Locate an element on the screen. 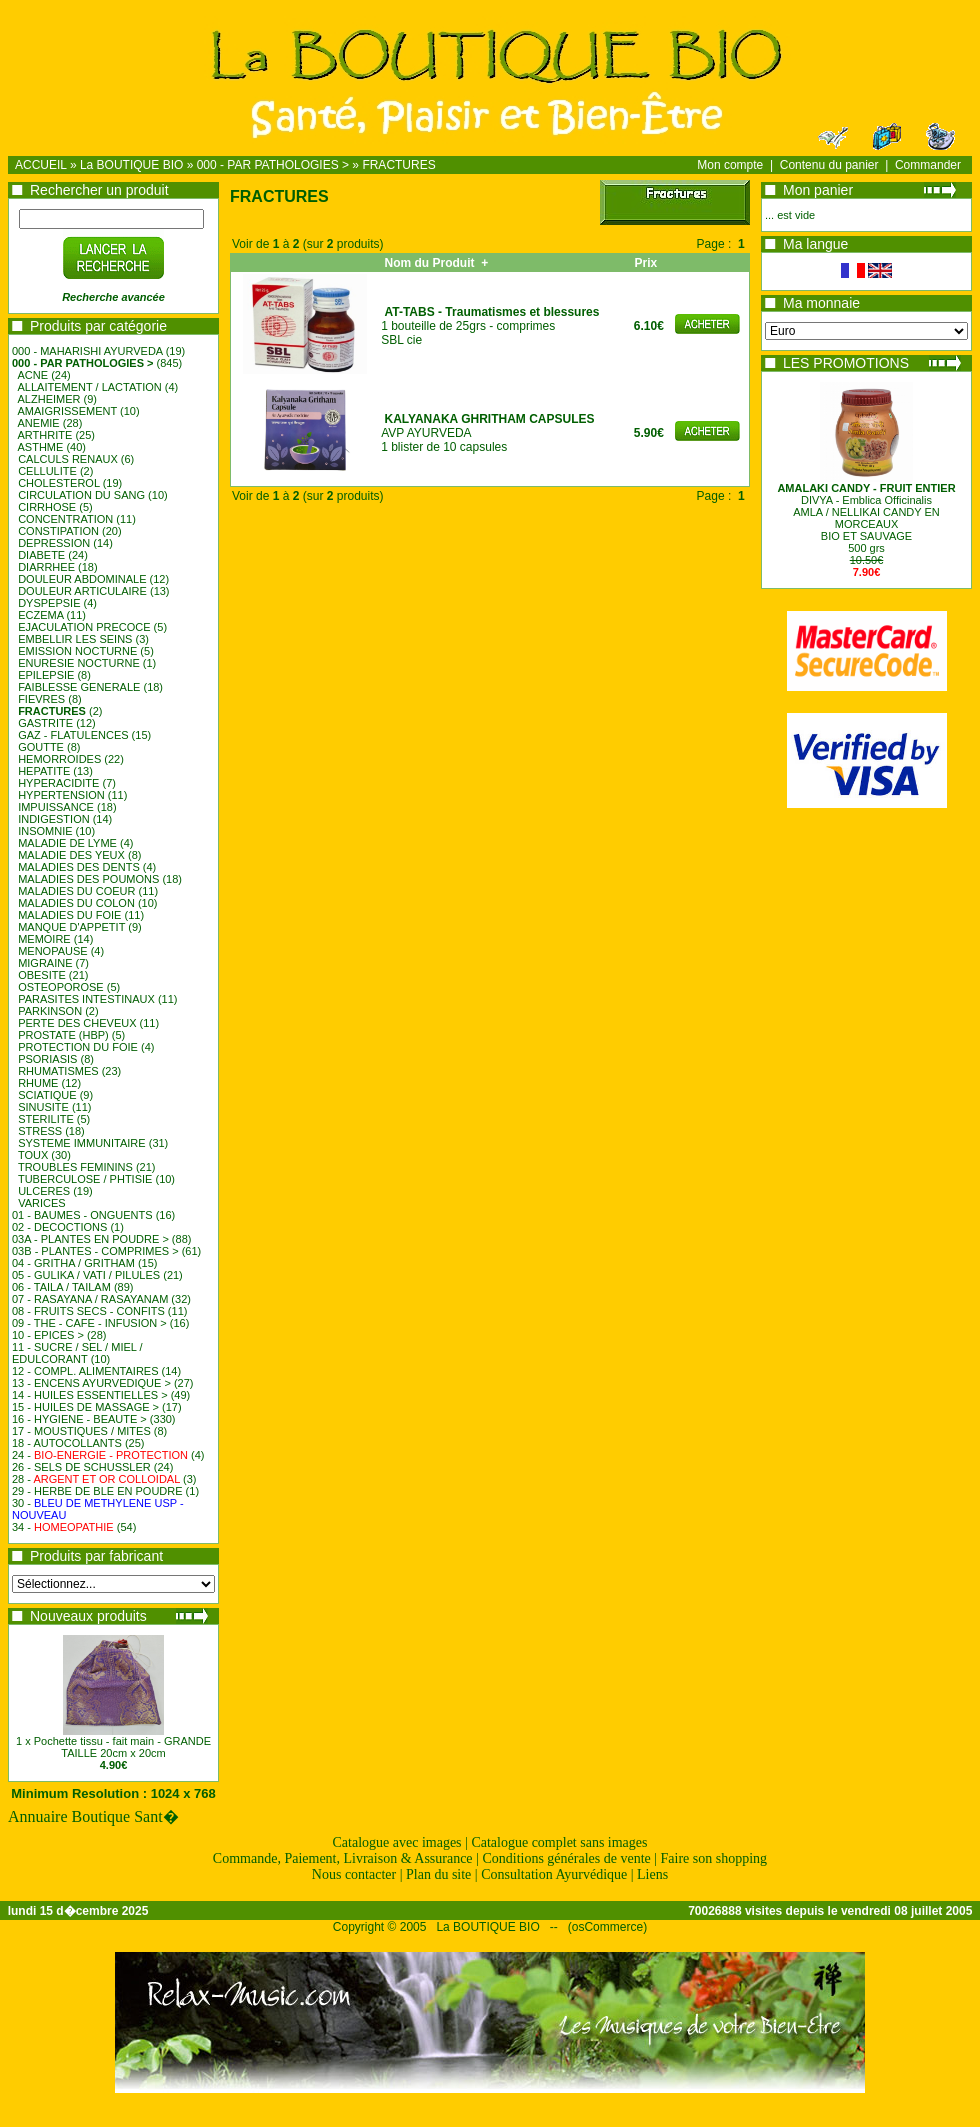 This screenshot has width=980, height=2127. Annuaire Boutique Sant� is located at coordinates (93, 1816).